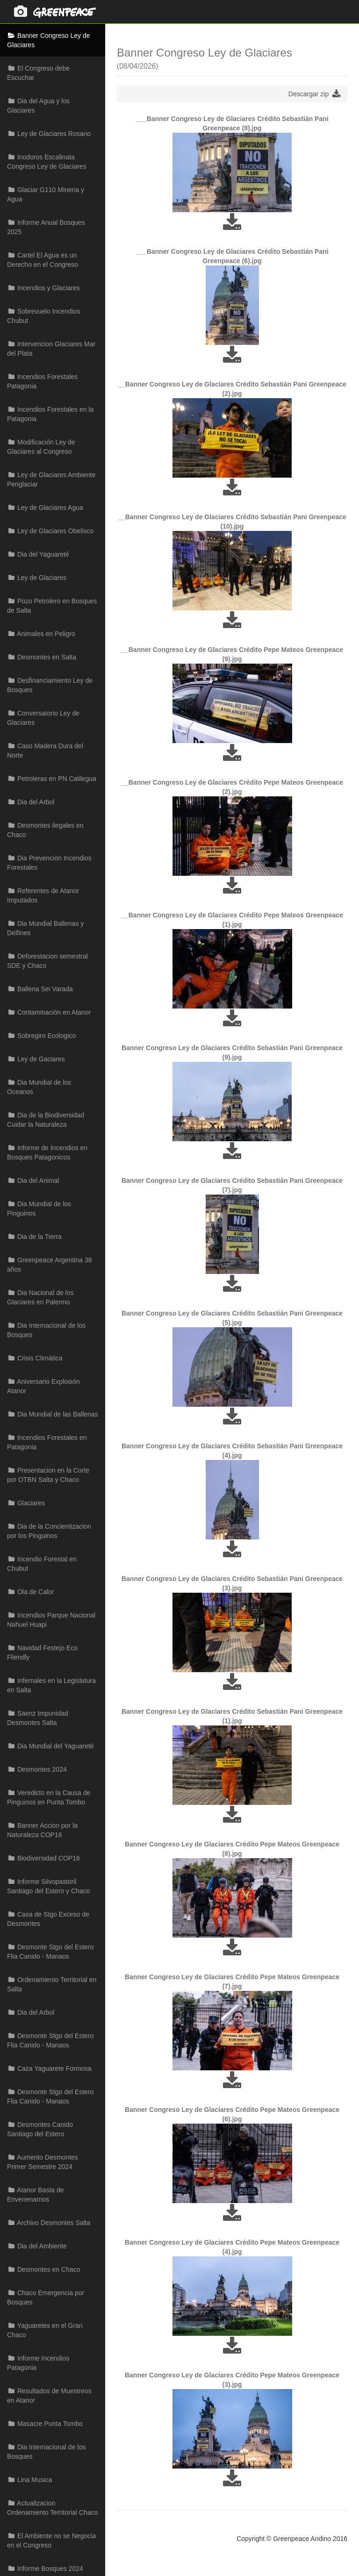 The image size is (359, 2576). I want to click on Ballena Sei Varada, so click(40, 989).